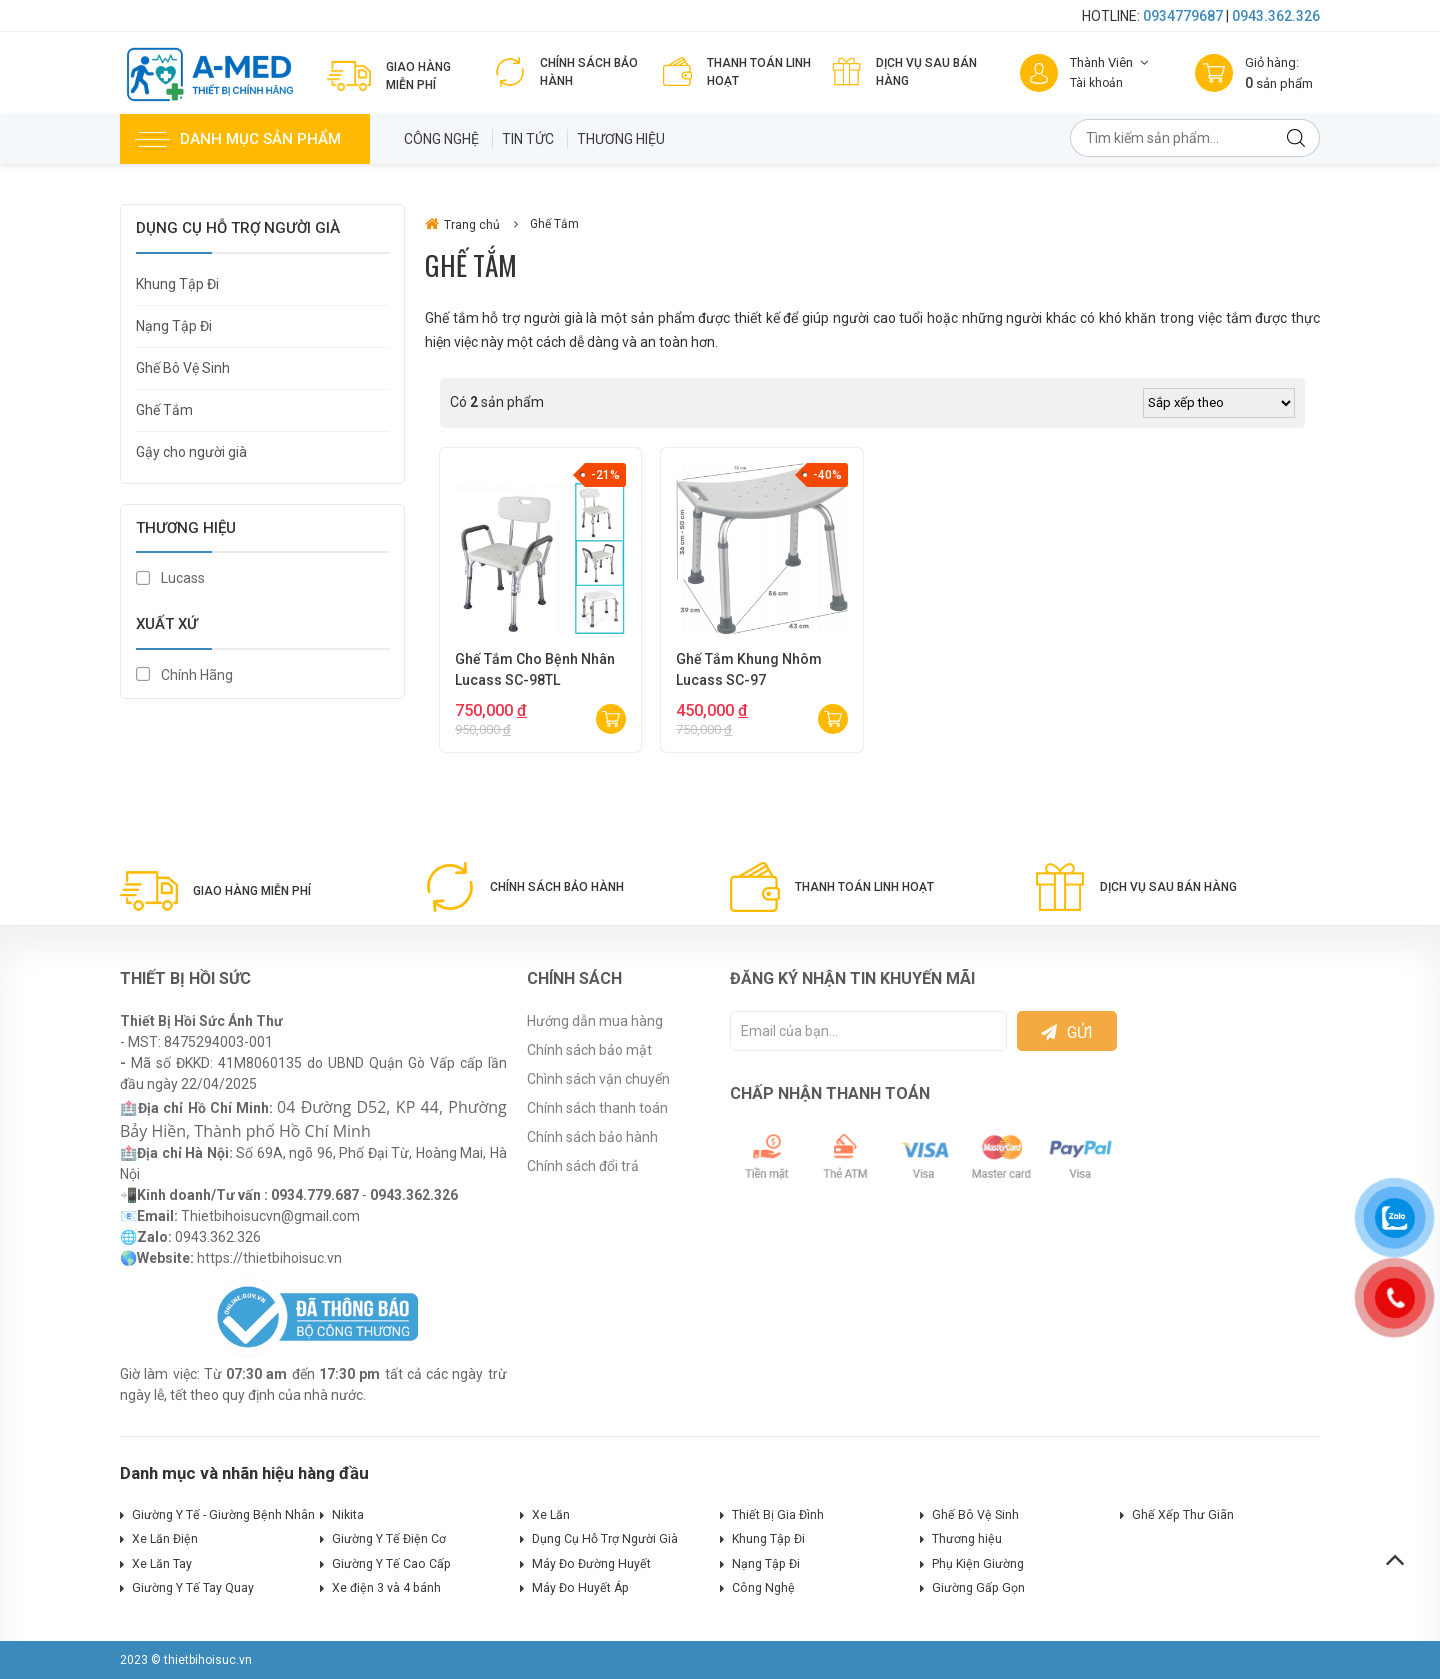  What do you see at coordinates (164, 410) in the screenshot?
I see `Ghế Tắm` at bounding box center [164, 410].